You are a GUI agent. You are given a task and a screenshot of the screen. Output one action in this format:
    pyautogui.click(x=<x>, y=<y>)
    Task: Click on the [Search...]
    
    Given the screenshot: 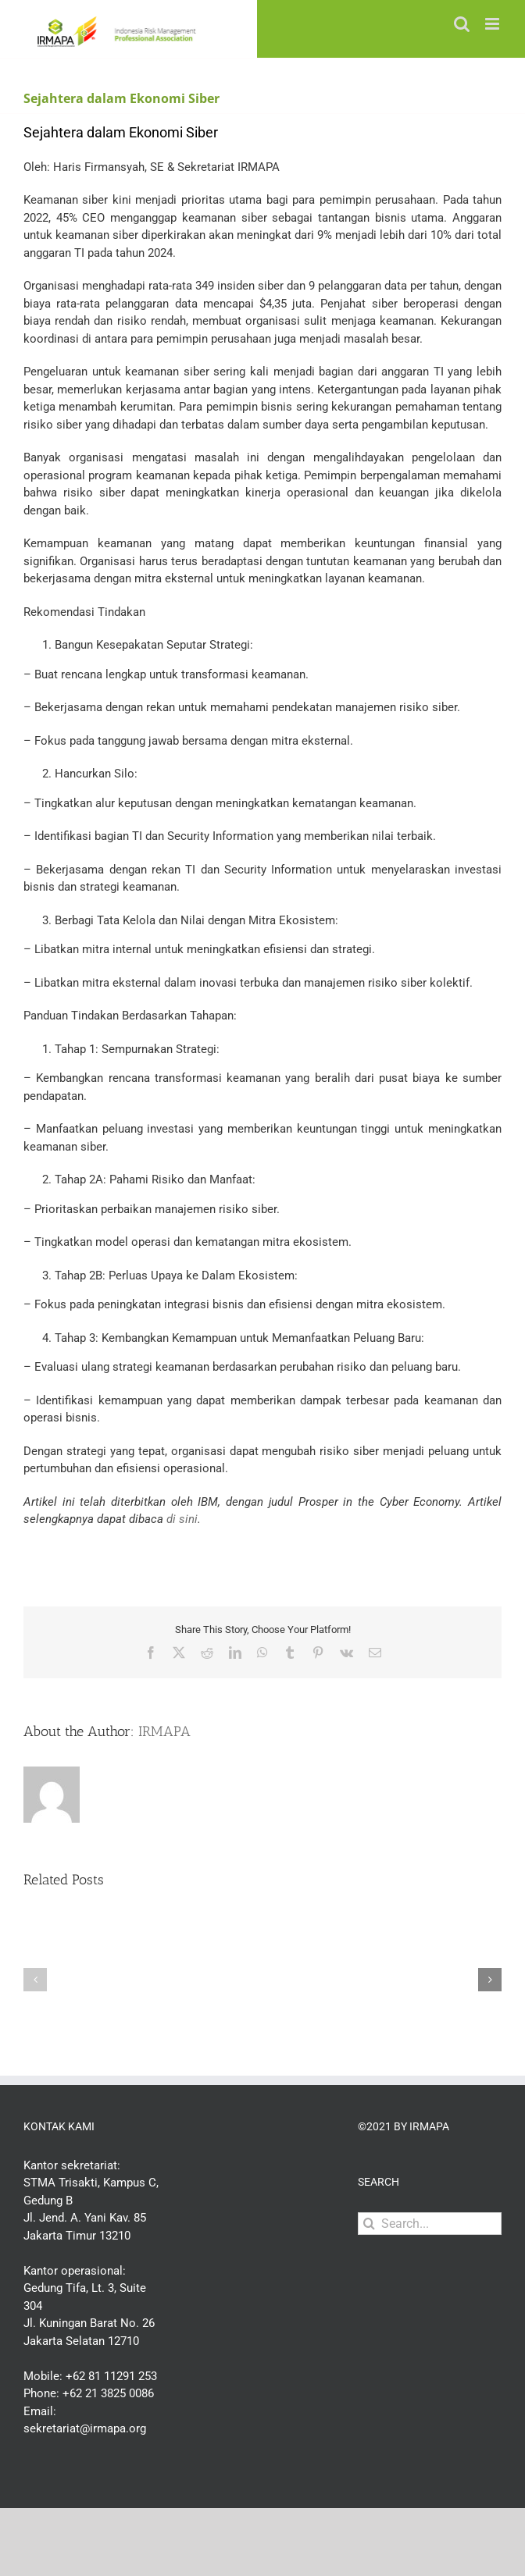 What is the action you would take?
    pyautogui.click(x=430, y=2223)
    